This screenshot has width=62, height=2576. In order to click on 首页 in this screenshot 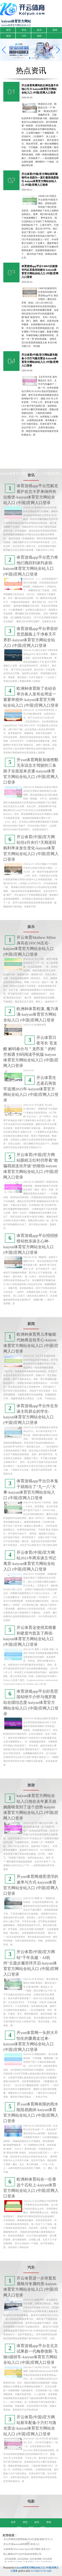, I will do `click(8, 30)`.